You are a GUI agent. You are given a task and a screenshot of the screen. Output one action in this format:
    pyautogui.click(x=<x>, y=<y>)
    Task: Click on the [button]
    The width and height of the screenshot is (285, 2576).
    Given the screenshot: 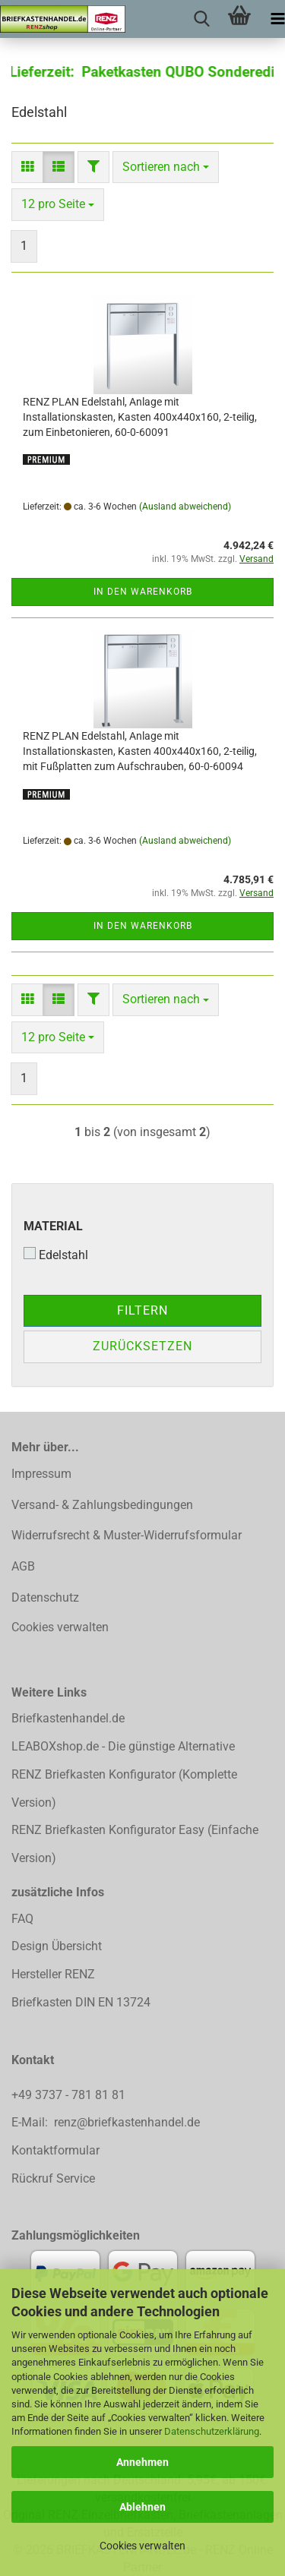 What is the action you would take?
    pyautogui.click(x=27, y=167)
    